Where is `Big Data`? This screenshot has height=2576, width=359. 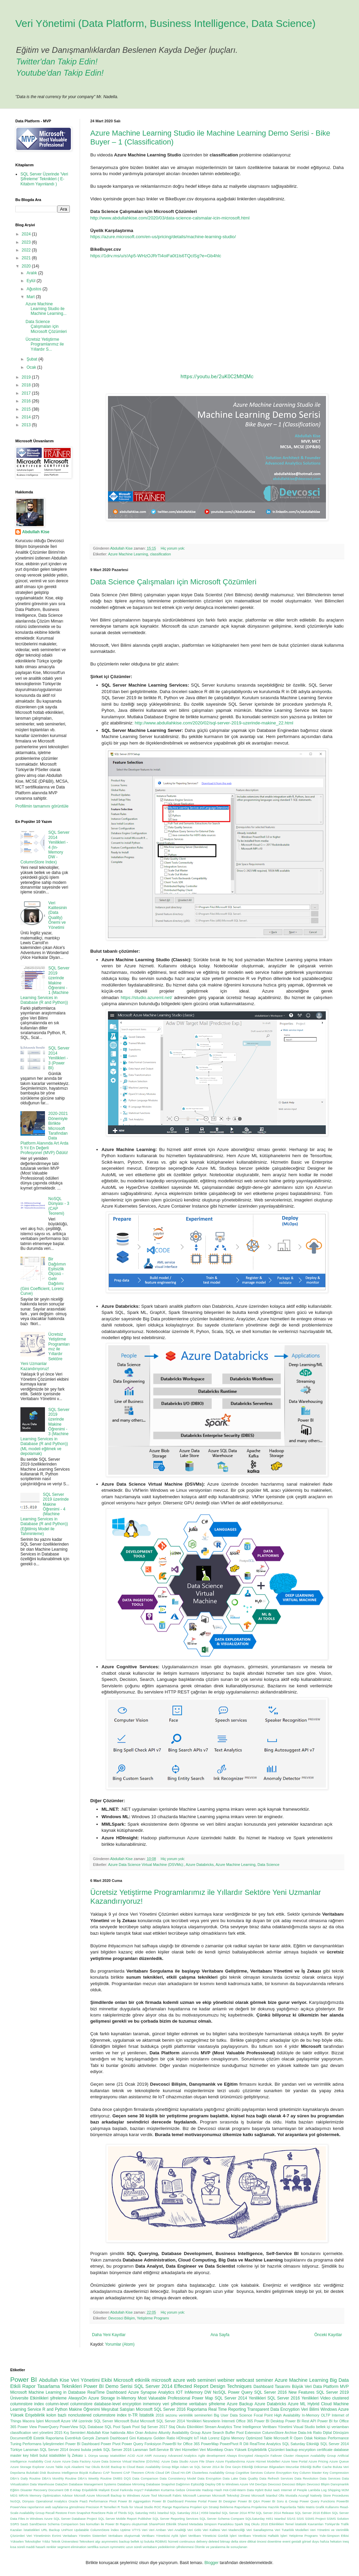 Big Data is located at coordinates (339, 2380).